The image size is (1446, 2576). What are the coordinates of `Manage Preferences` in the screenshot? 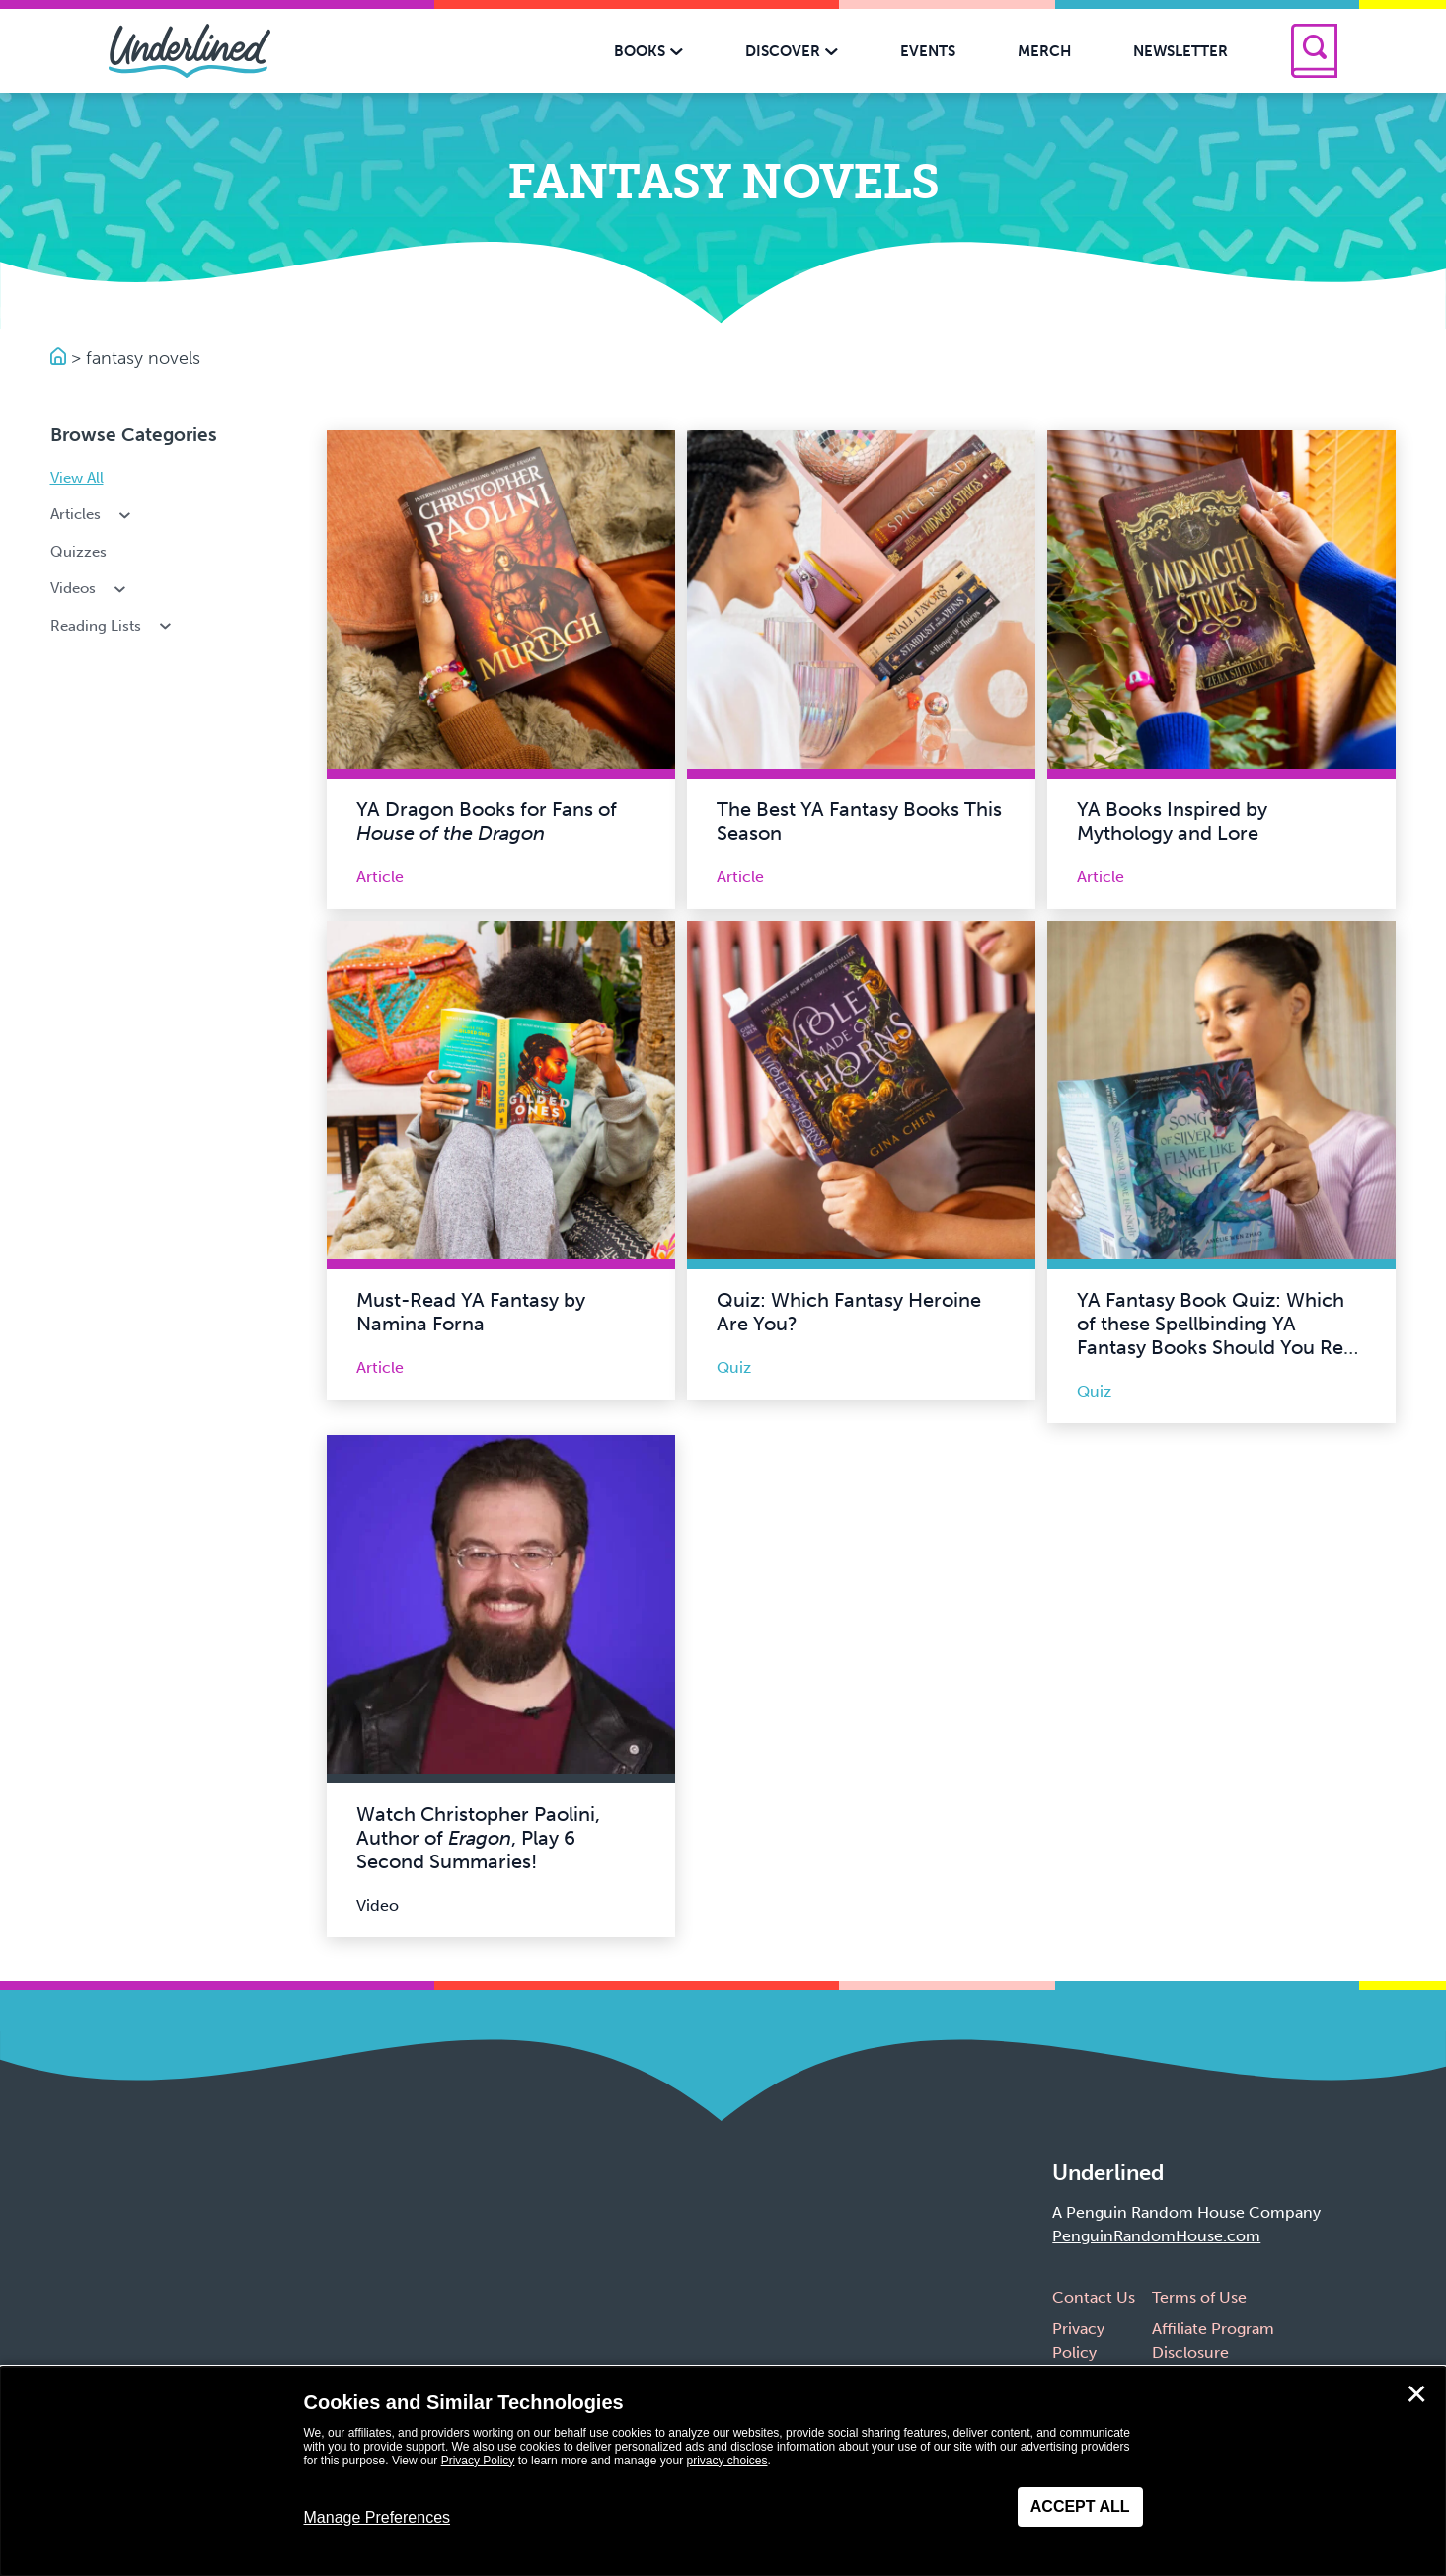 It's located at (377, 2517).